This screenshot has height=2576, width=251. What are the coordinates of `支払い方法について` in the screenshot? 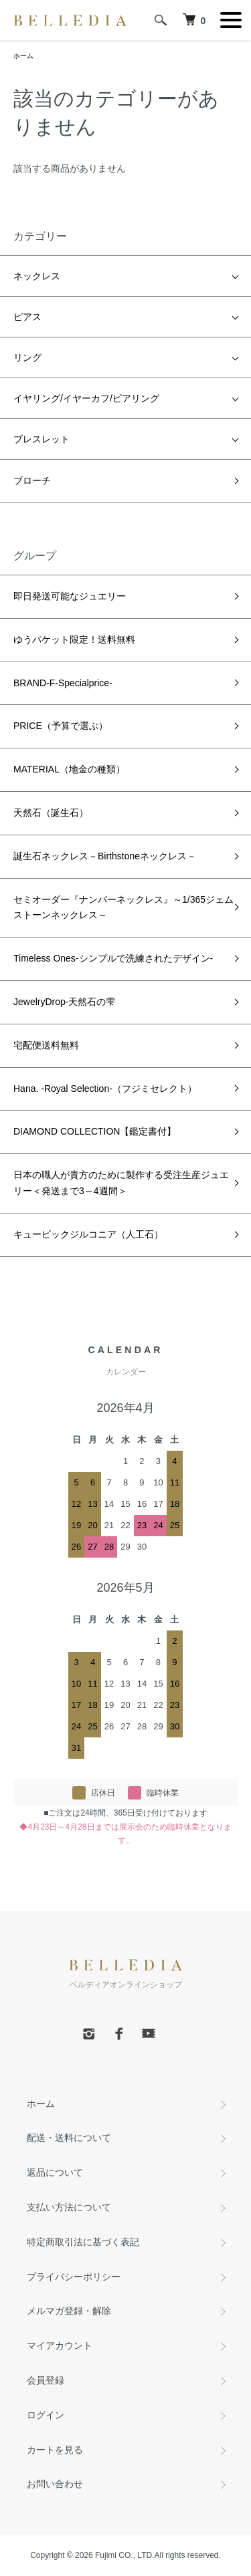 It's located at (69, 2207).